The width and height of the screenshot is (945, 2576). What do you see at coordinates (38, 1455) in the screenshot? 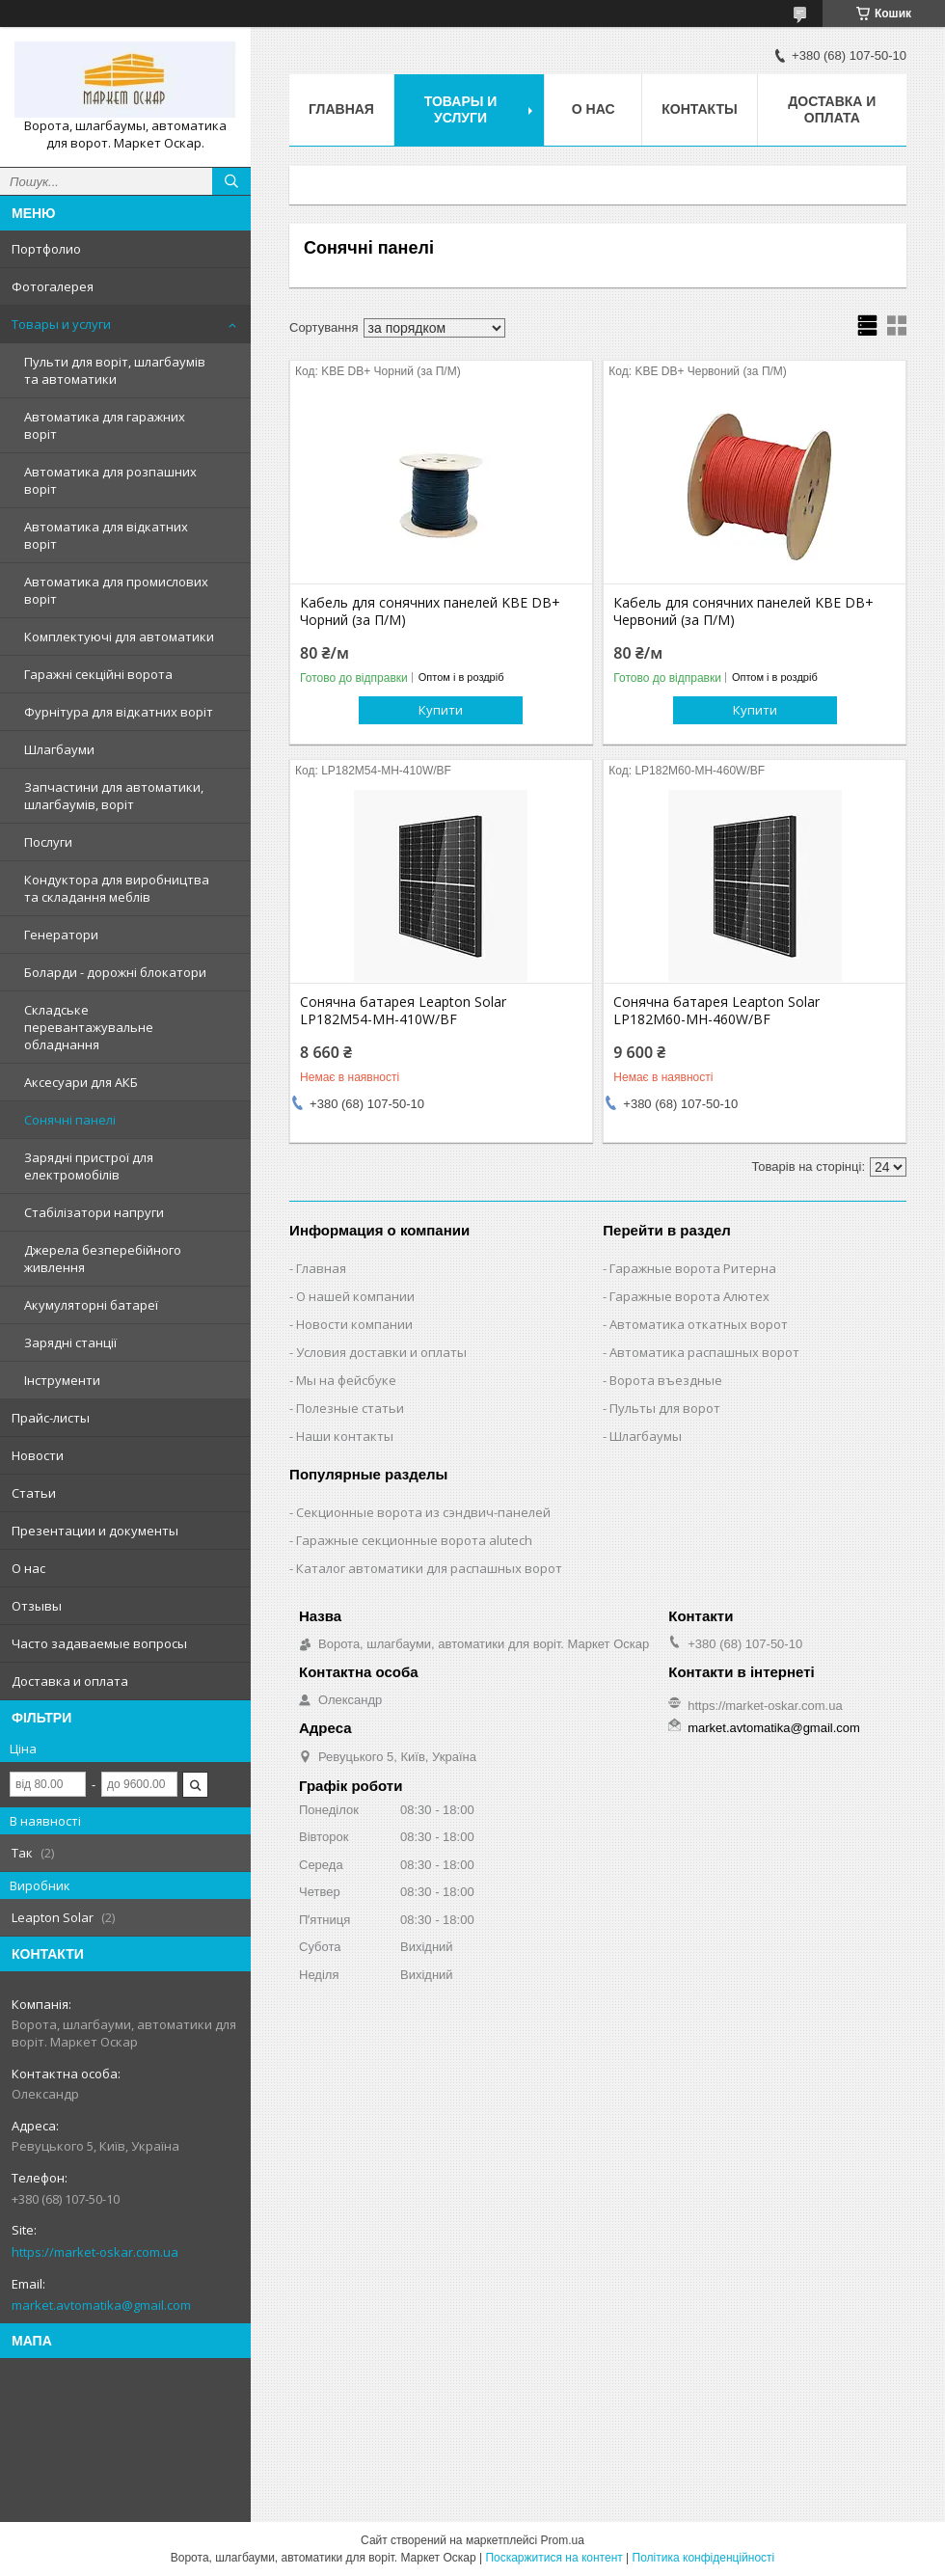
I see `Новости` at bounding box center [38, 1455].